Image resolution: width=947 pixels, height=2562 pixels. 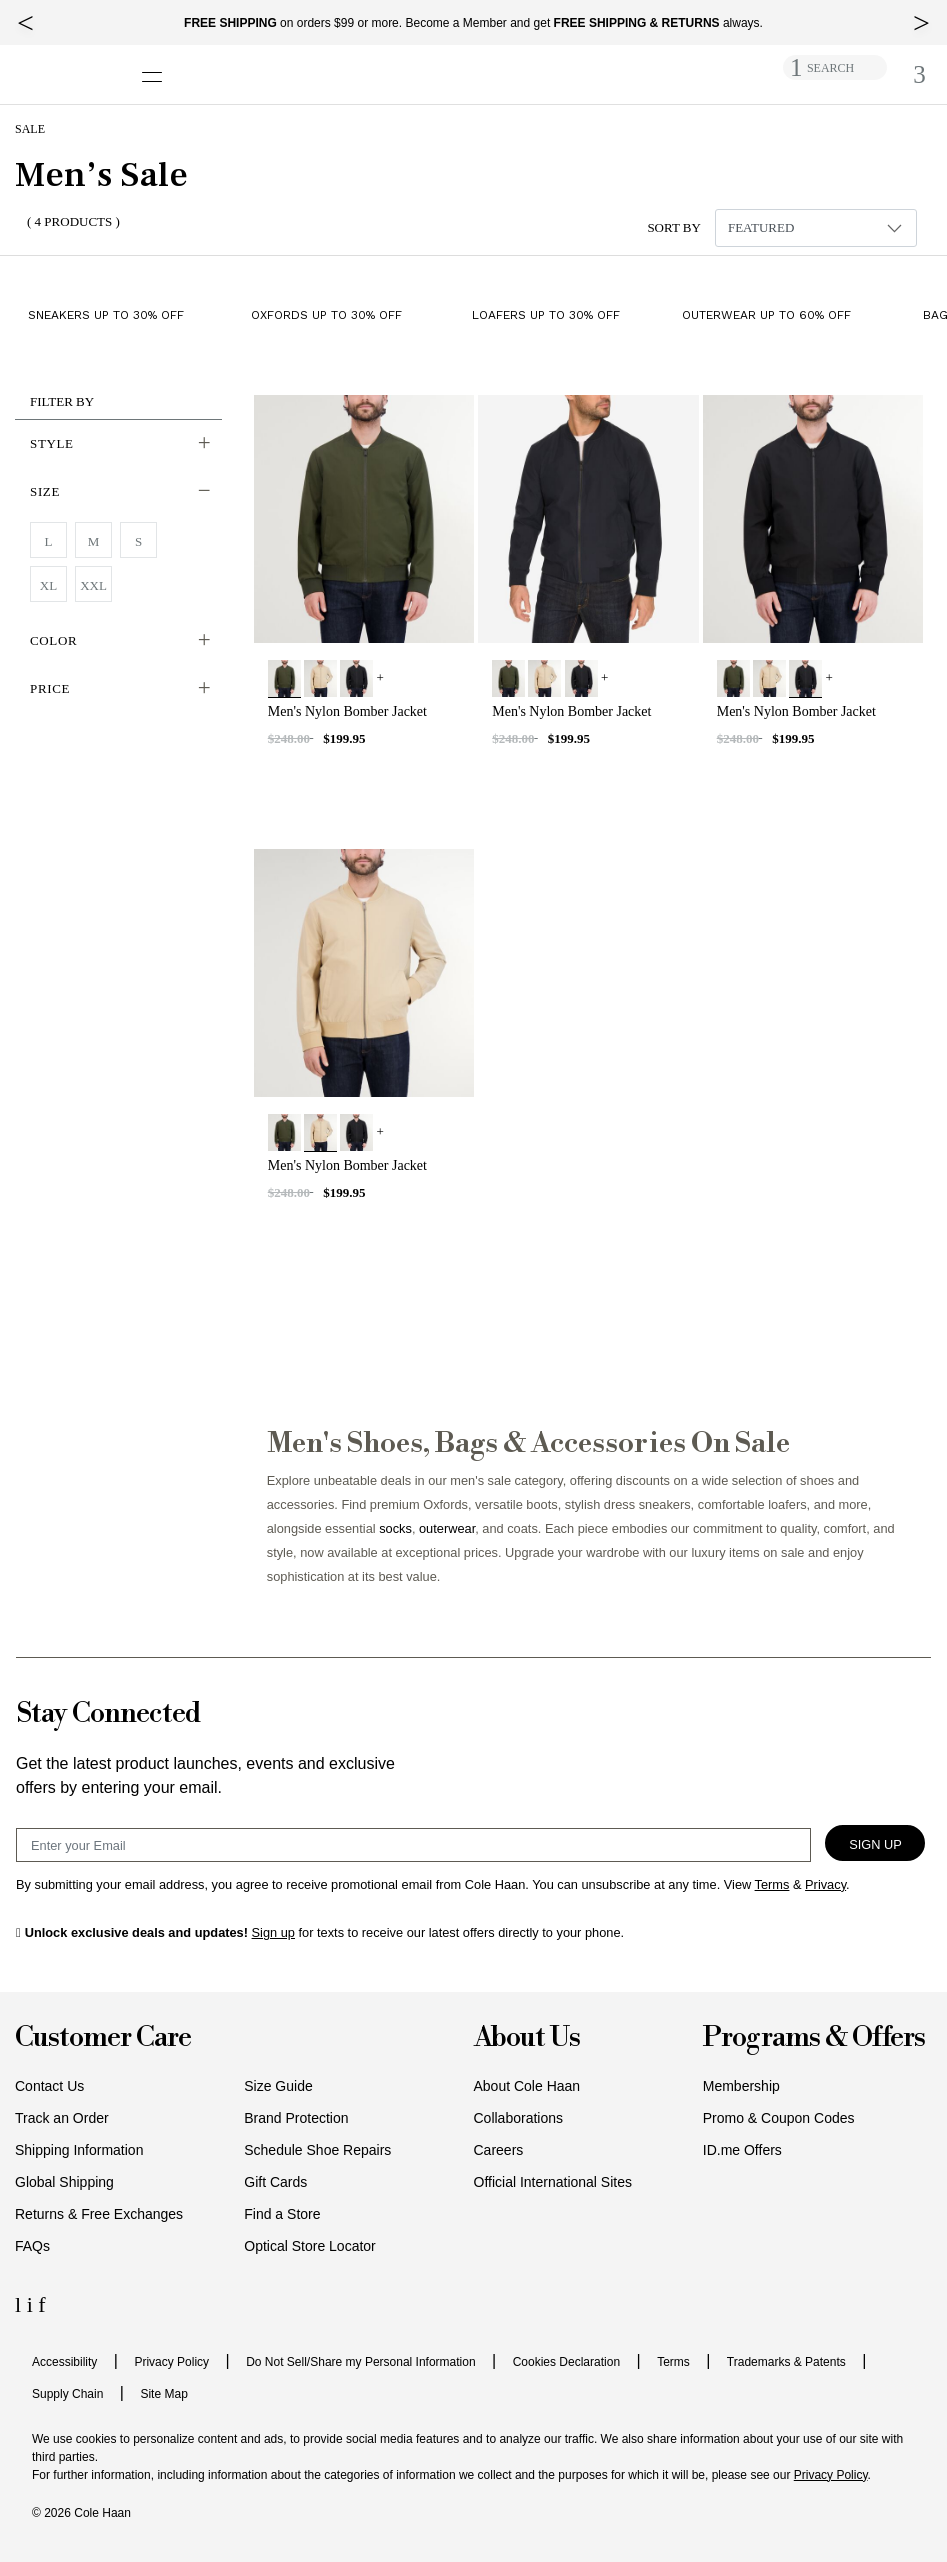 What do you see at coordinates (278, 2086) in the screenshot?
I see `Size Guide` at bounding box center [278, 2086].